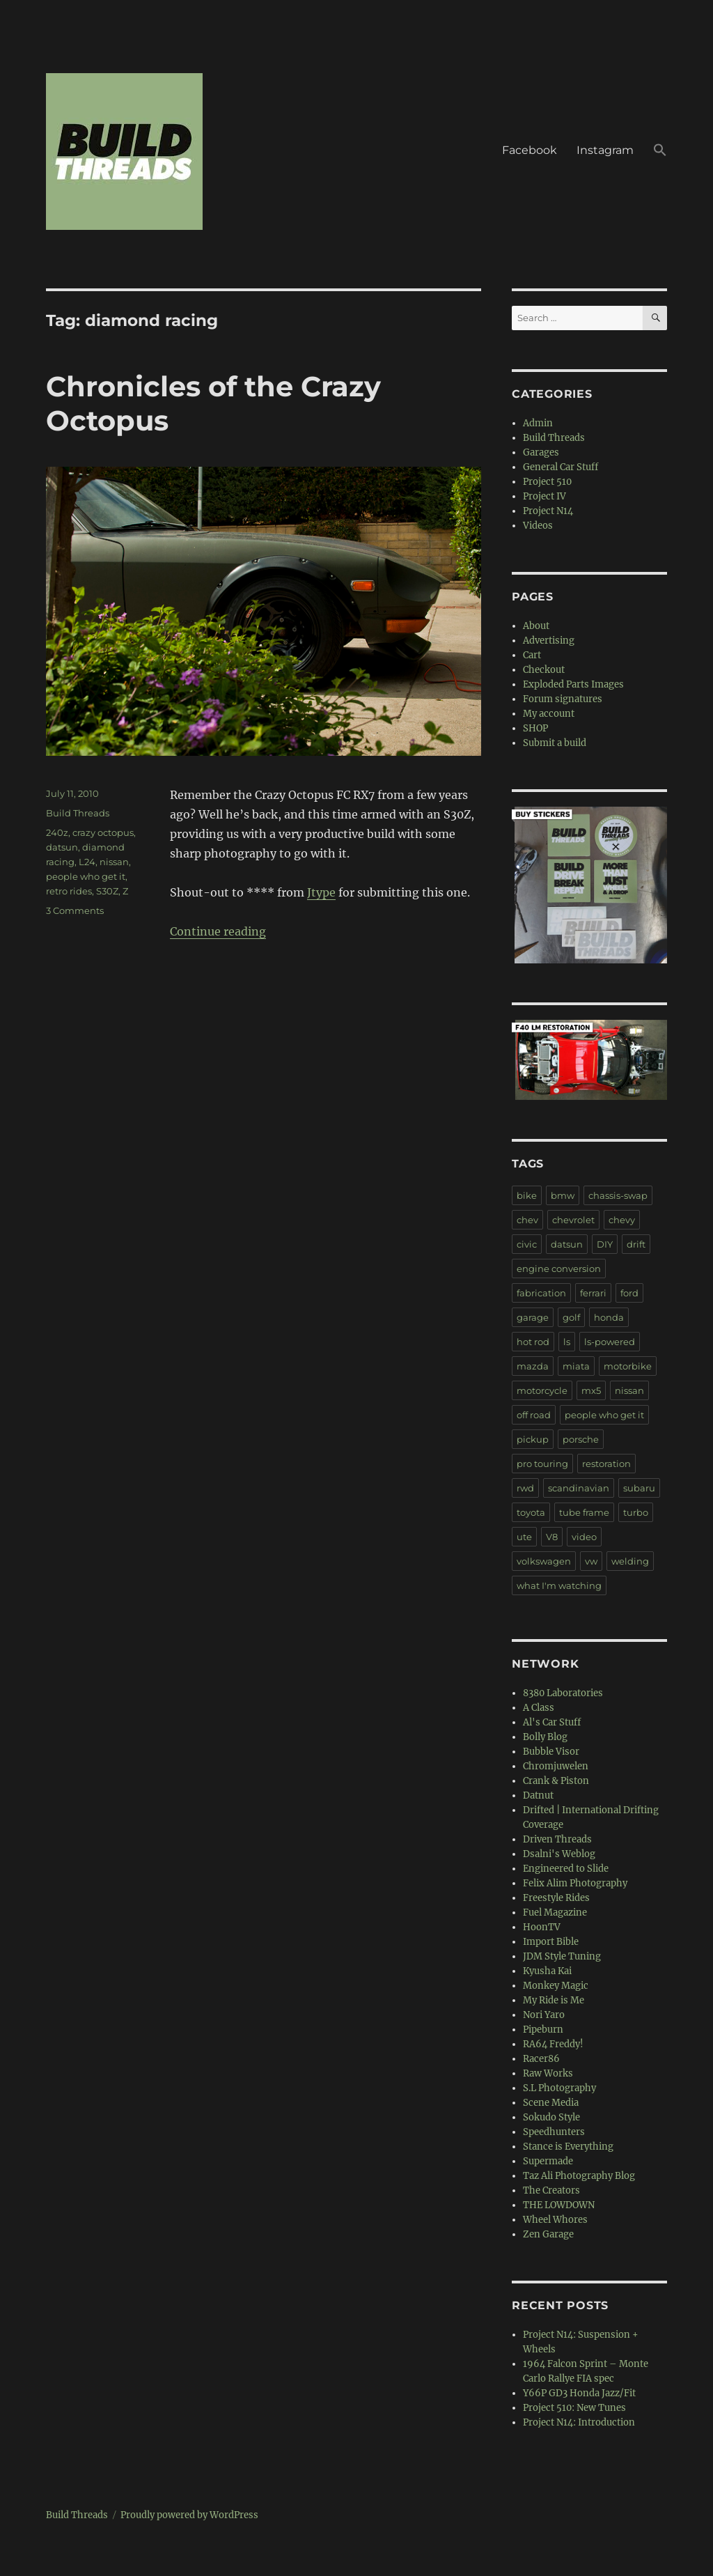  I want to click on Advertising, so click(548, 640).